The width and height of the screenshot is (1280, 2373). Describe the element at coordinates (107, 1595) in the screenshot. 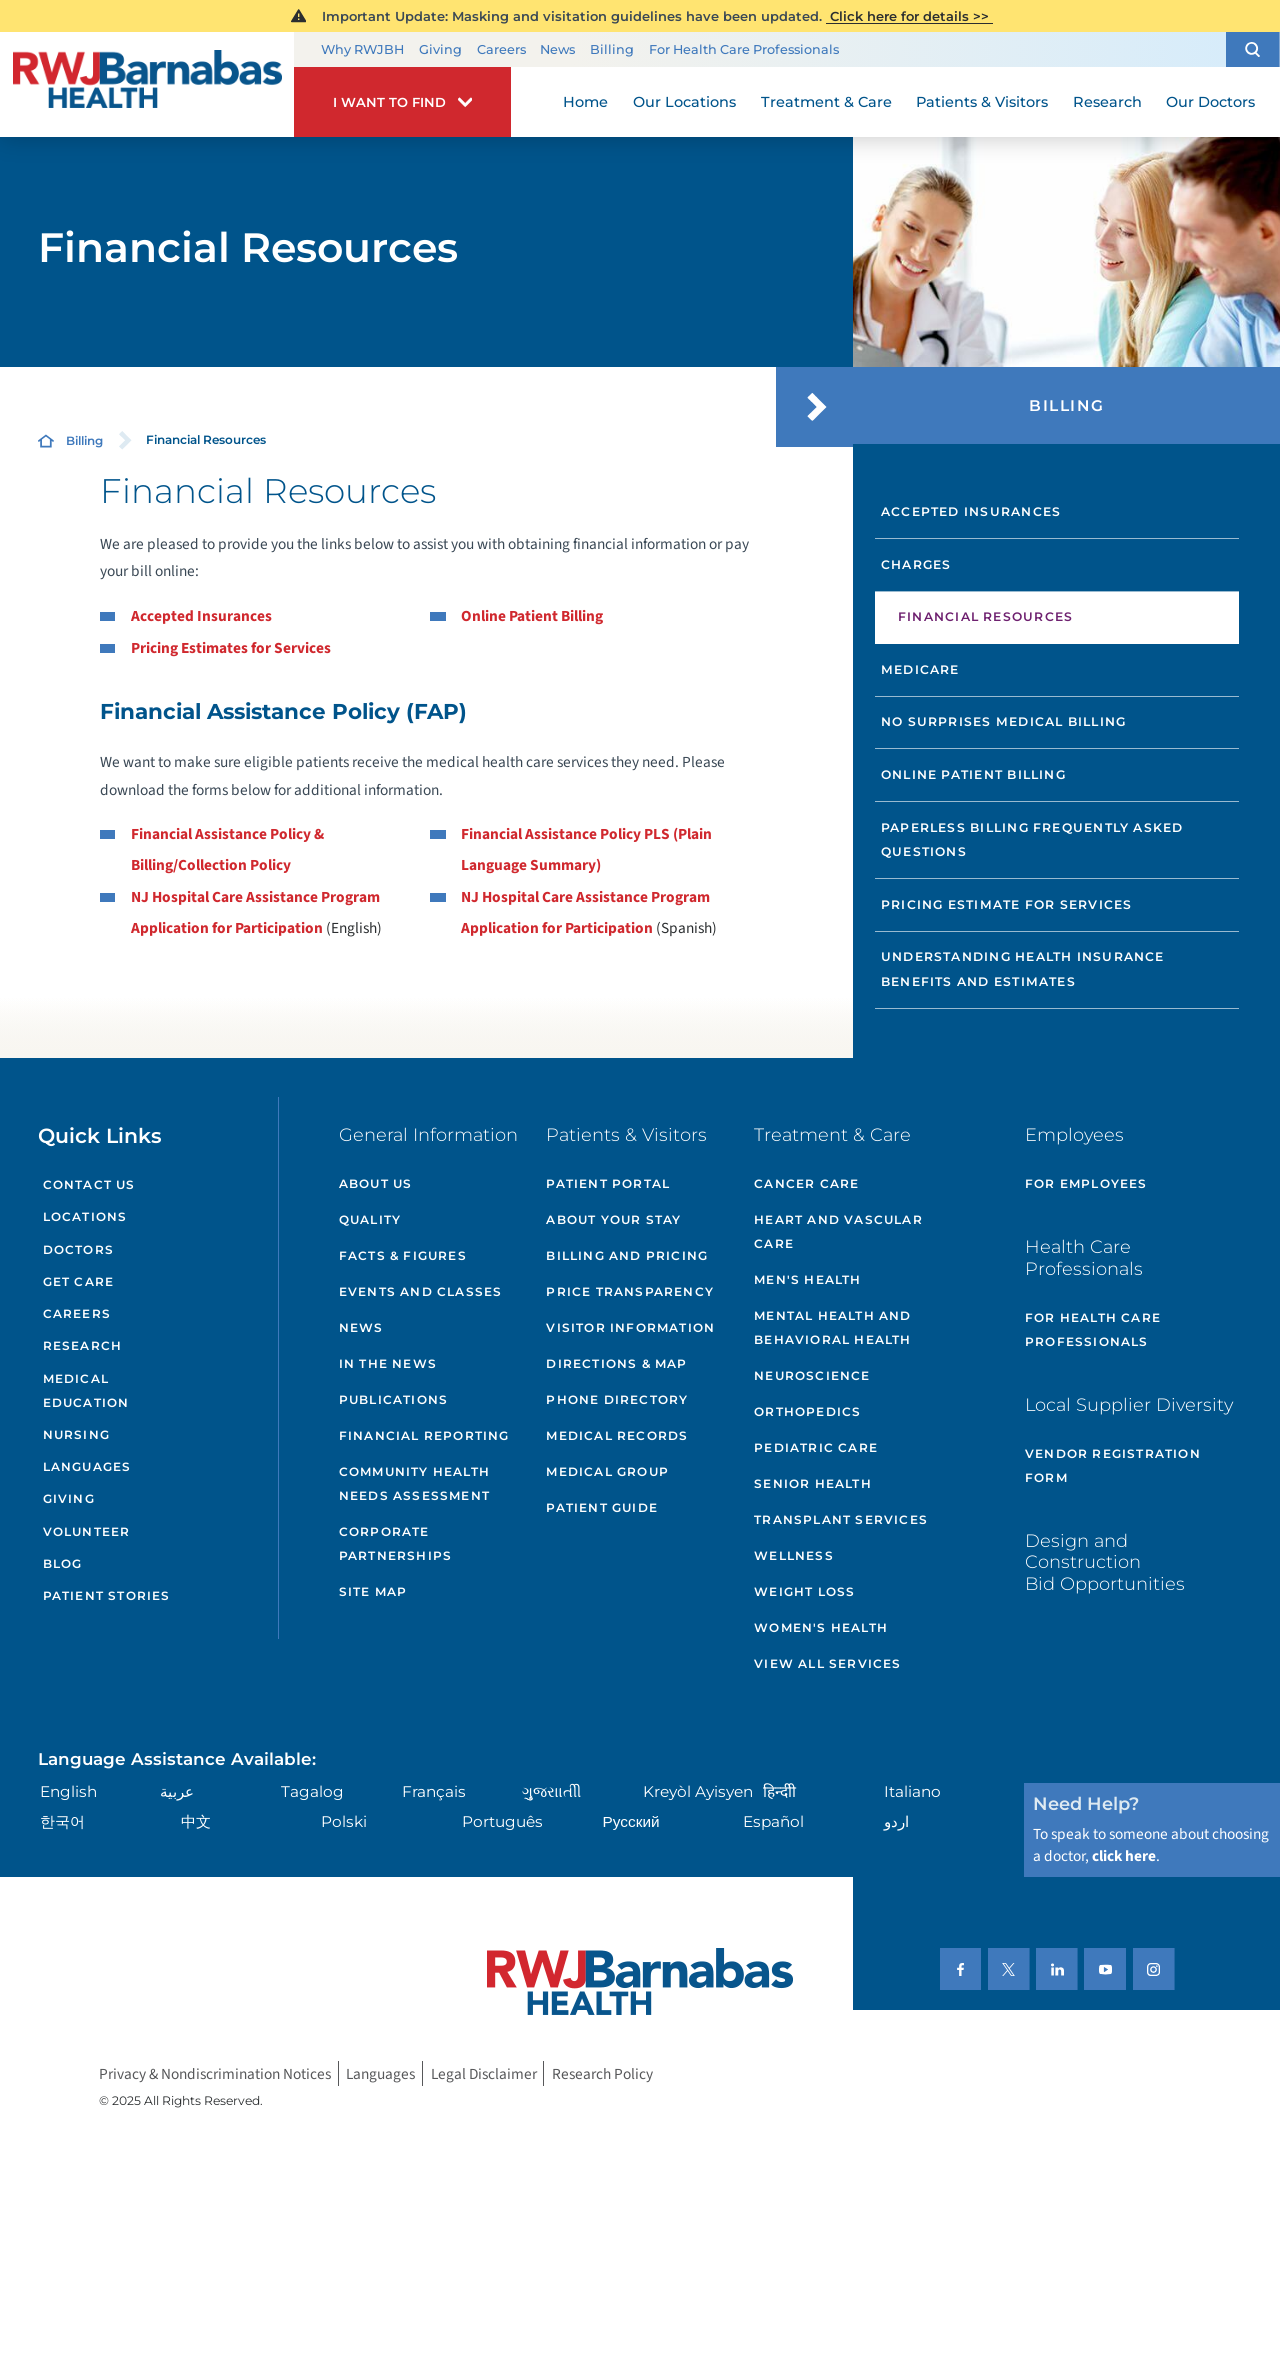

I see `Patient Stories` at that location.